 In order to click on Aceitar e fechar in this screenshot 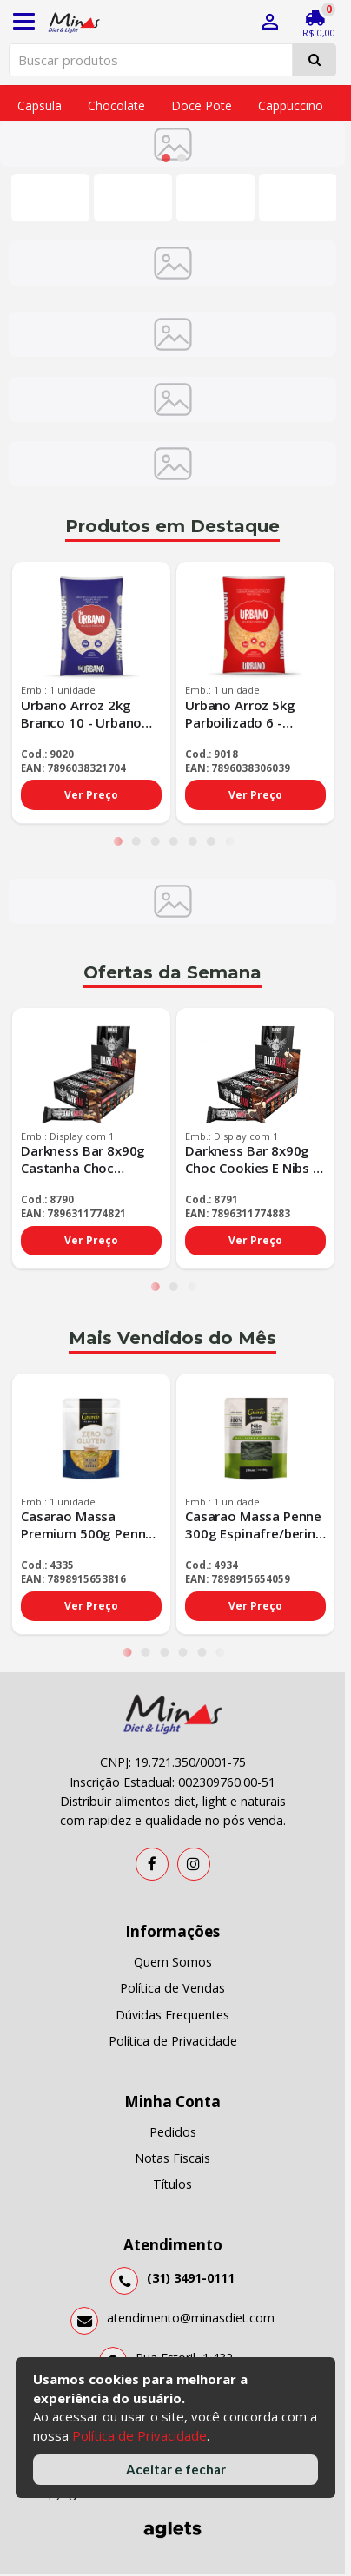, I will do `click(176, 2469)`.